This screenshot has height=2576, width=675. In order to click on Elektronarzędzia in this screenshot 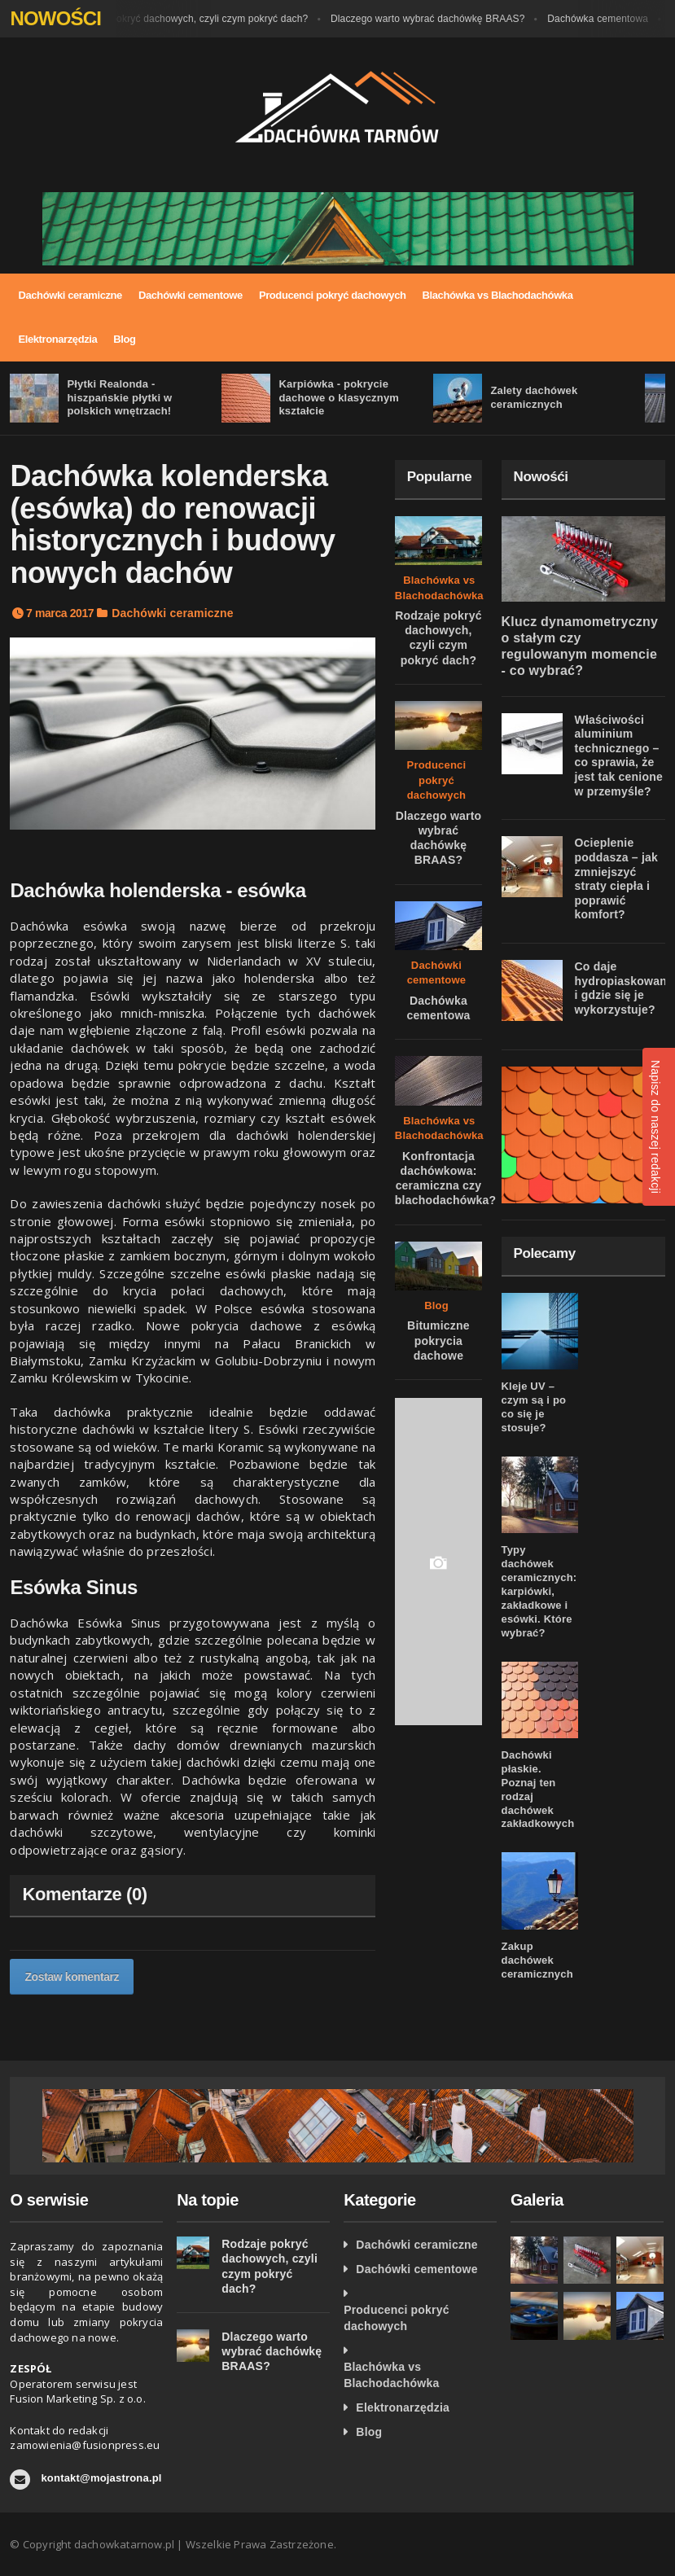, I will do `click(57, 339)`.